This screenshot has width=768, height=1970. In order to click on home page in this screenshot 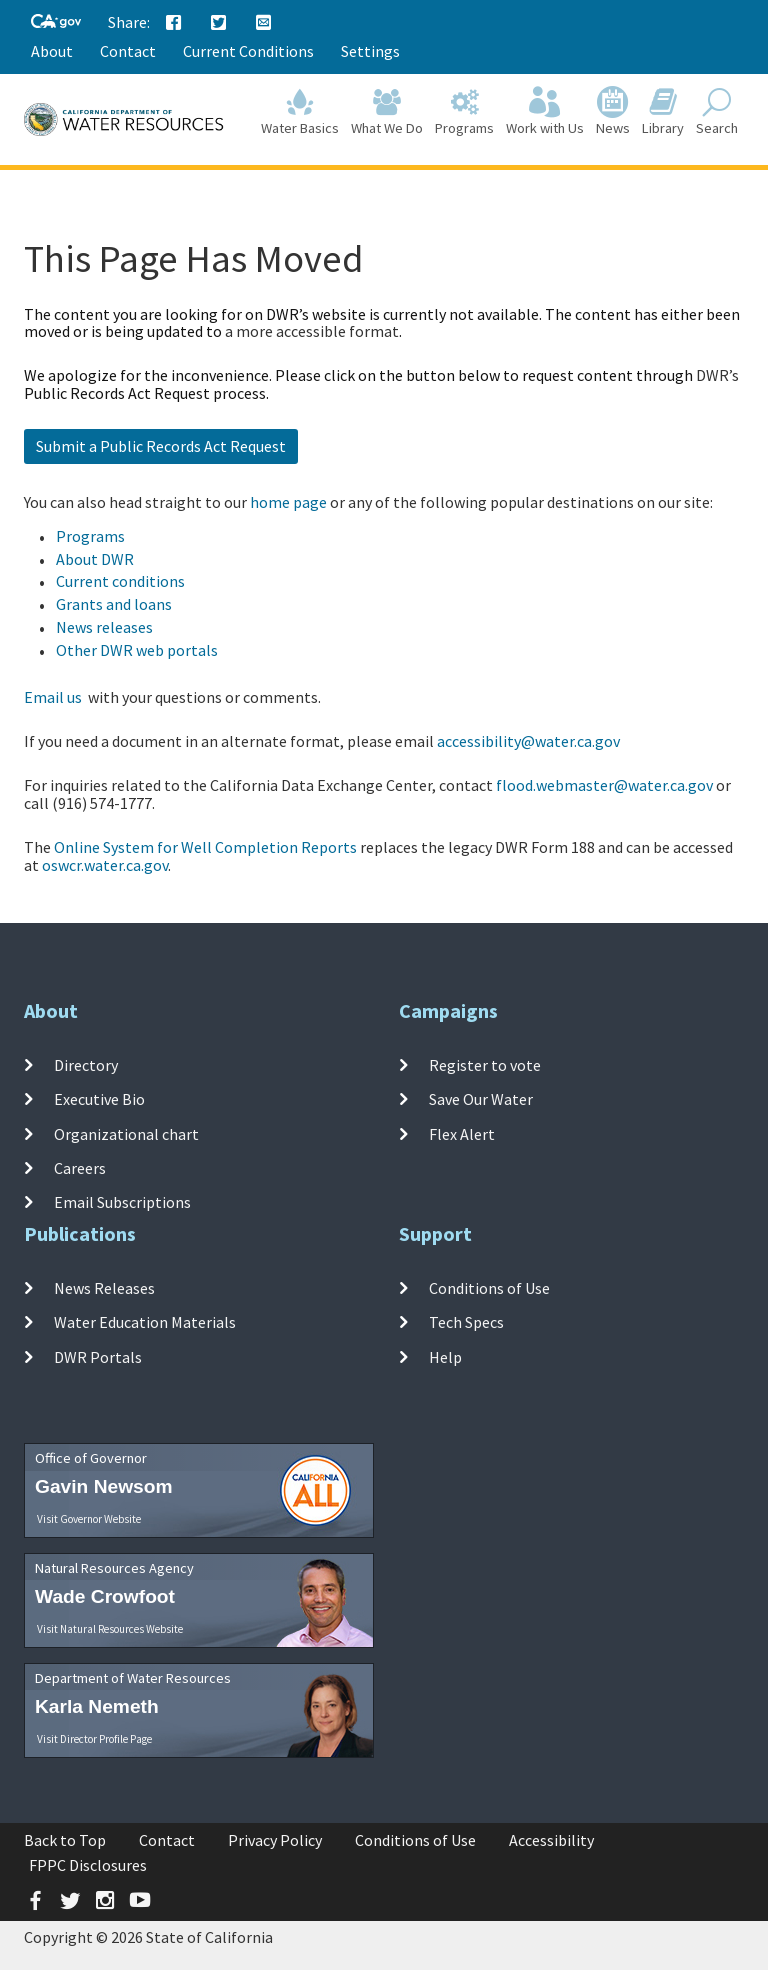, I will do `click(288, 502)`.